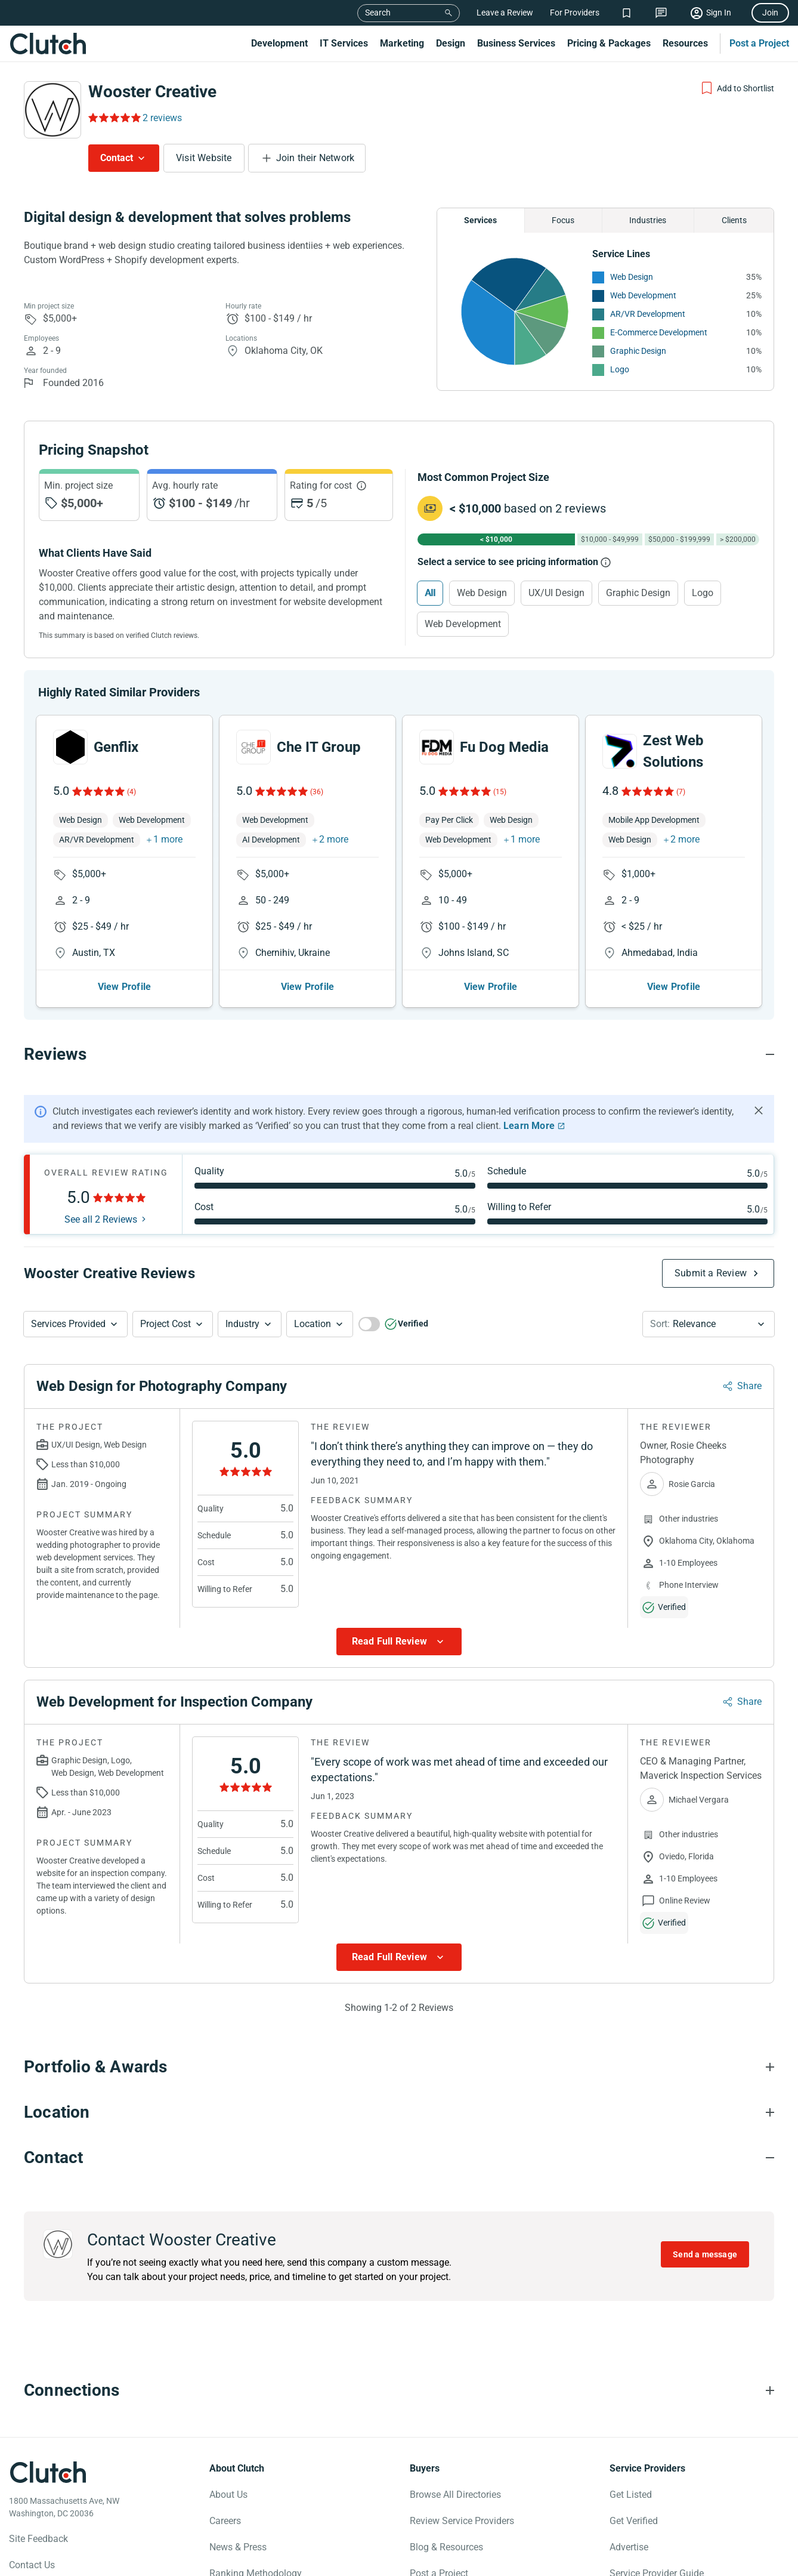 The image size is (798, 2576). Describe the element at coordinates (657, 2543) in the screenshot. I see `Service Provider Guide` at that location.